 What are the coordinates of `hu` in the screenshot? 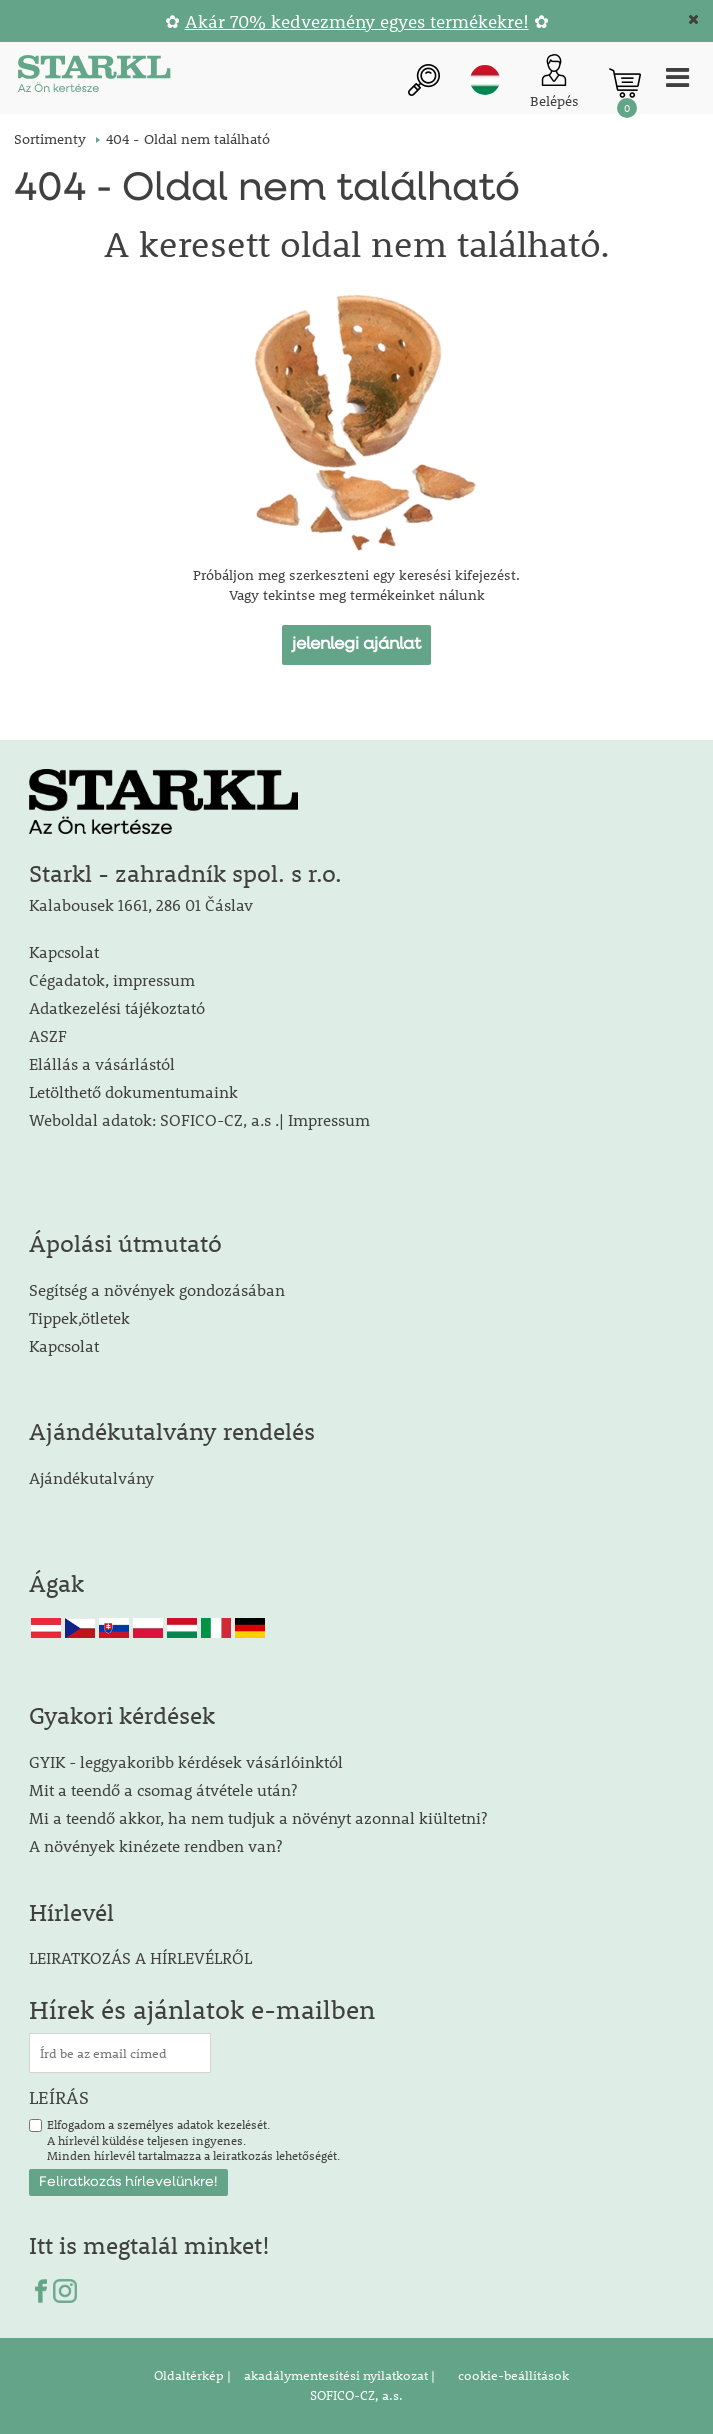 It's located at (485, 80).